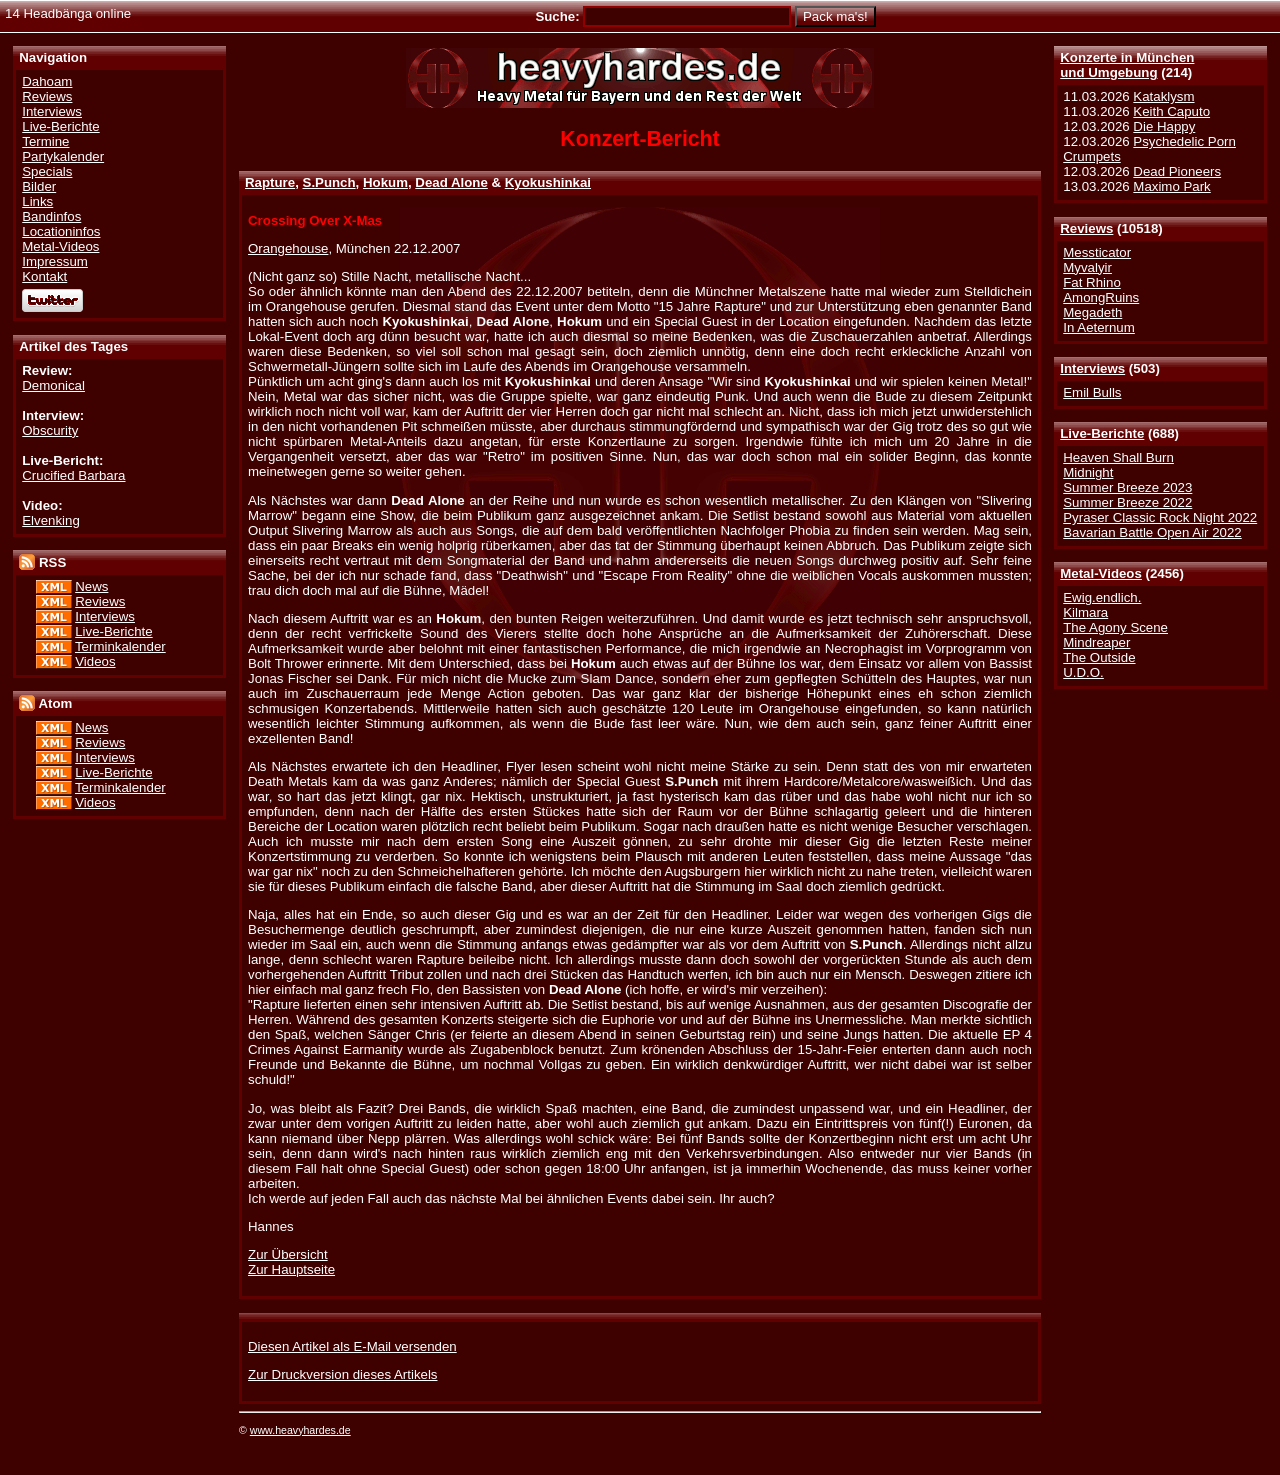 This screenshot has width=1280, height=1475. What do you see at coordinates (1087, 267) in the screenshot?
I see `Myvalyir` at bounding box center [1087, 267].